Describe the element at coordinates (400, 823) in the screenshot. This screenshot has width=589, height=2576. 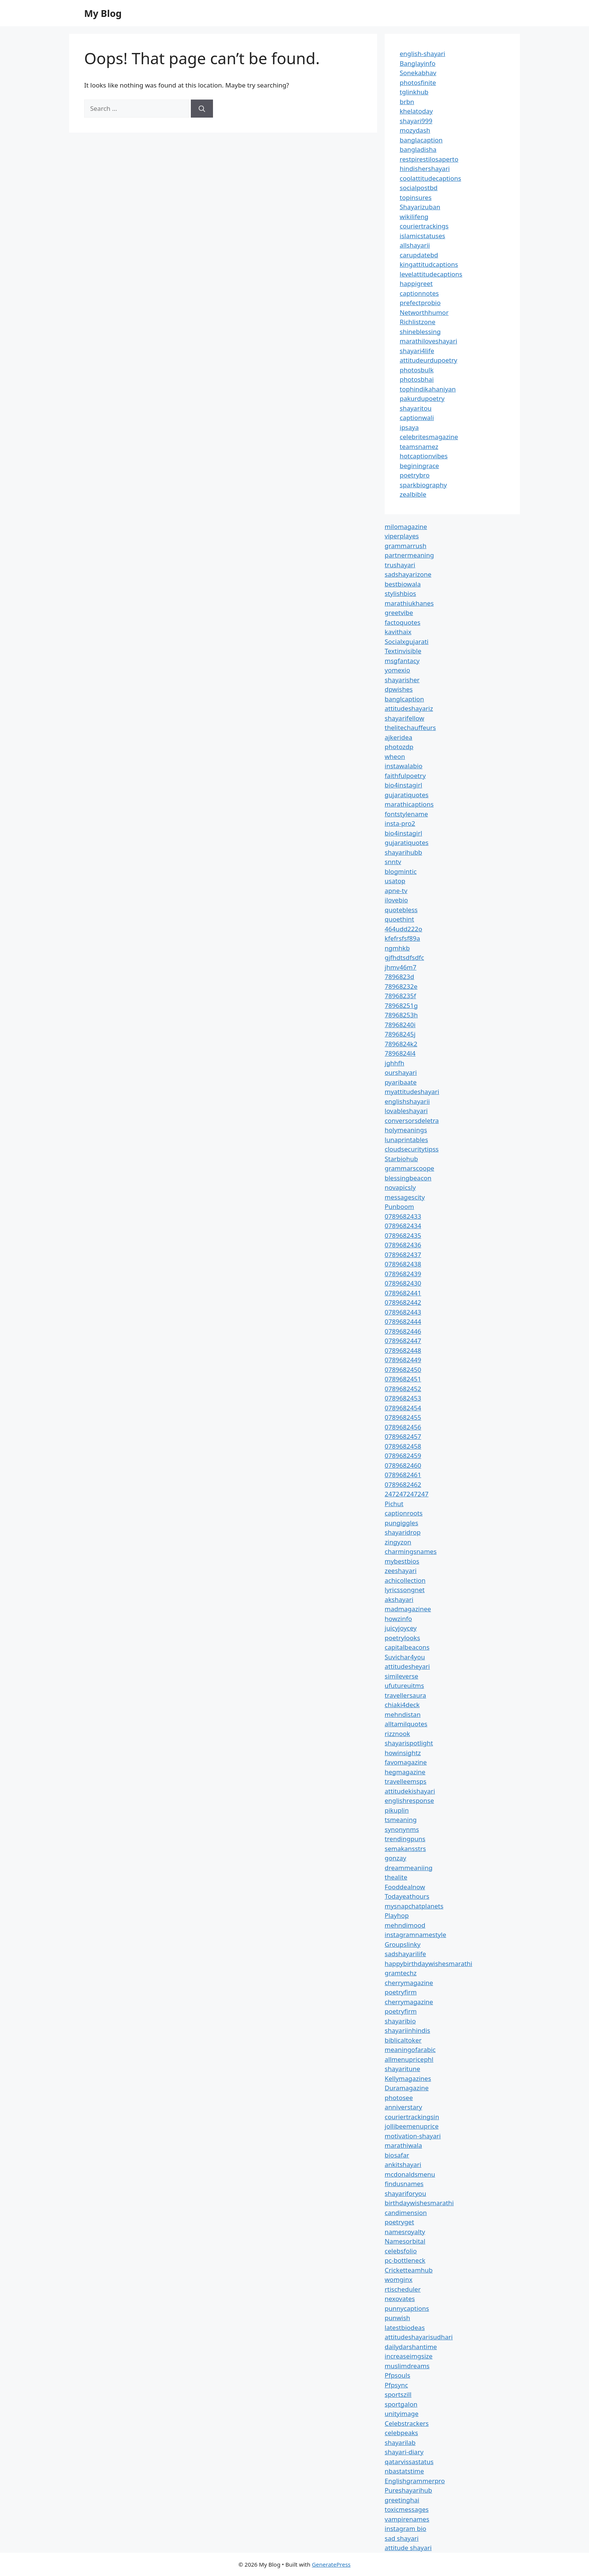
I see `insta-pro2` at that location.